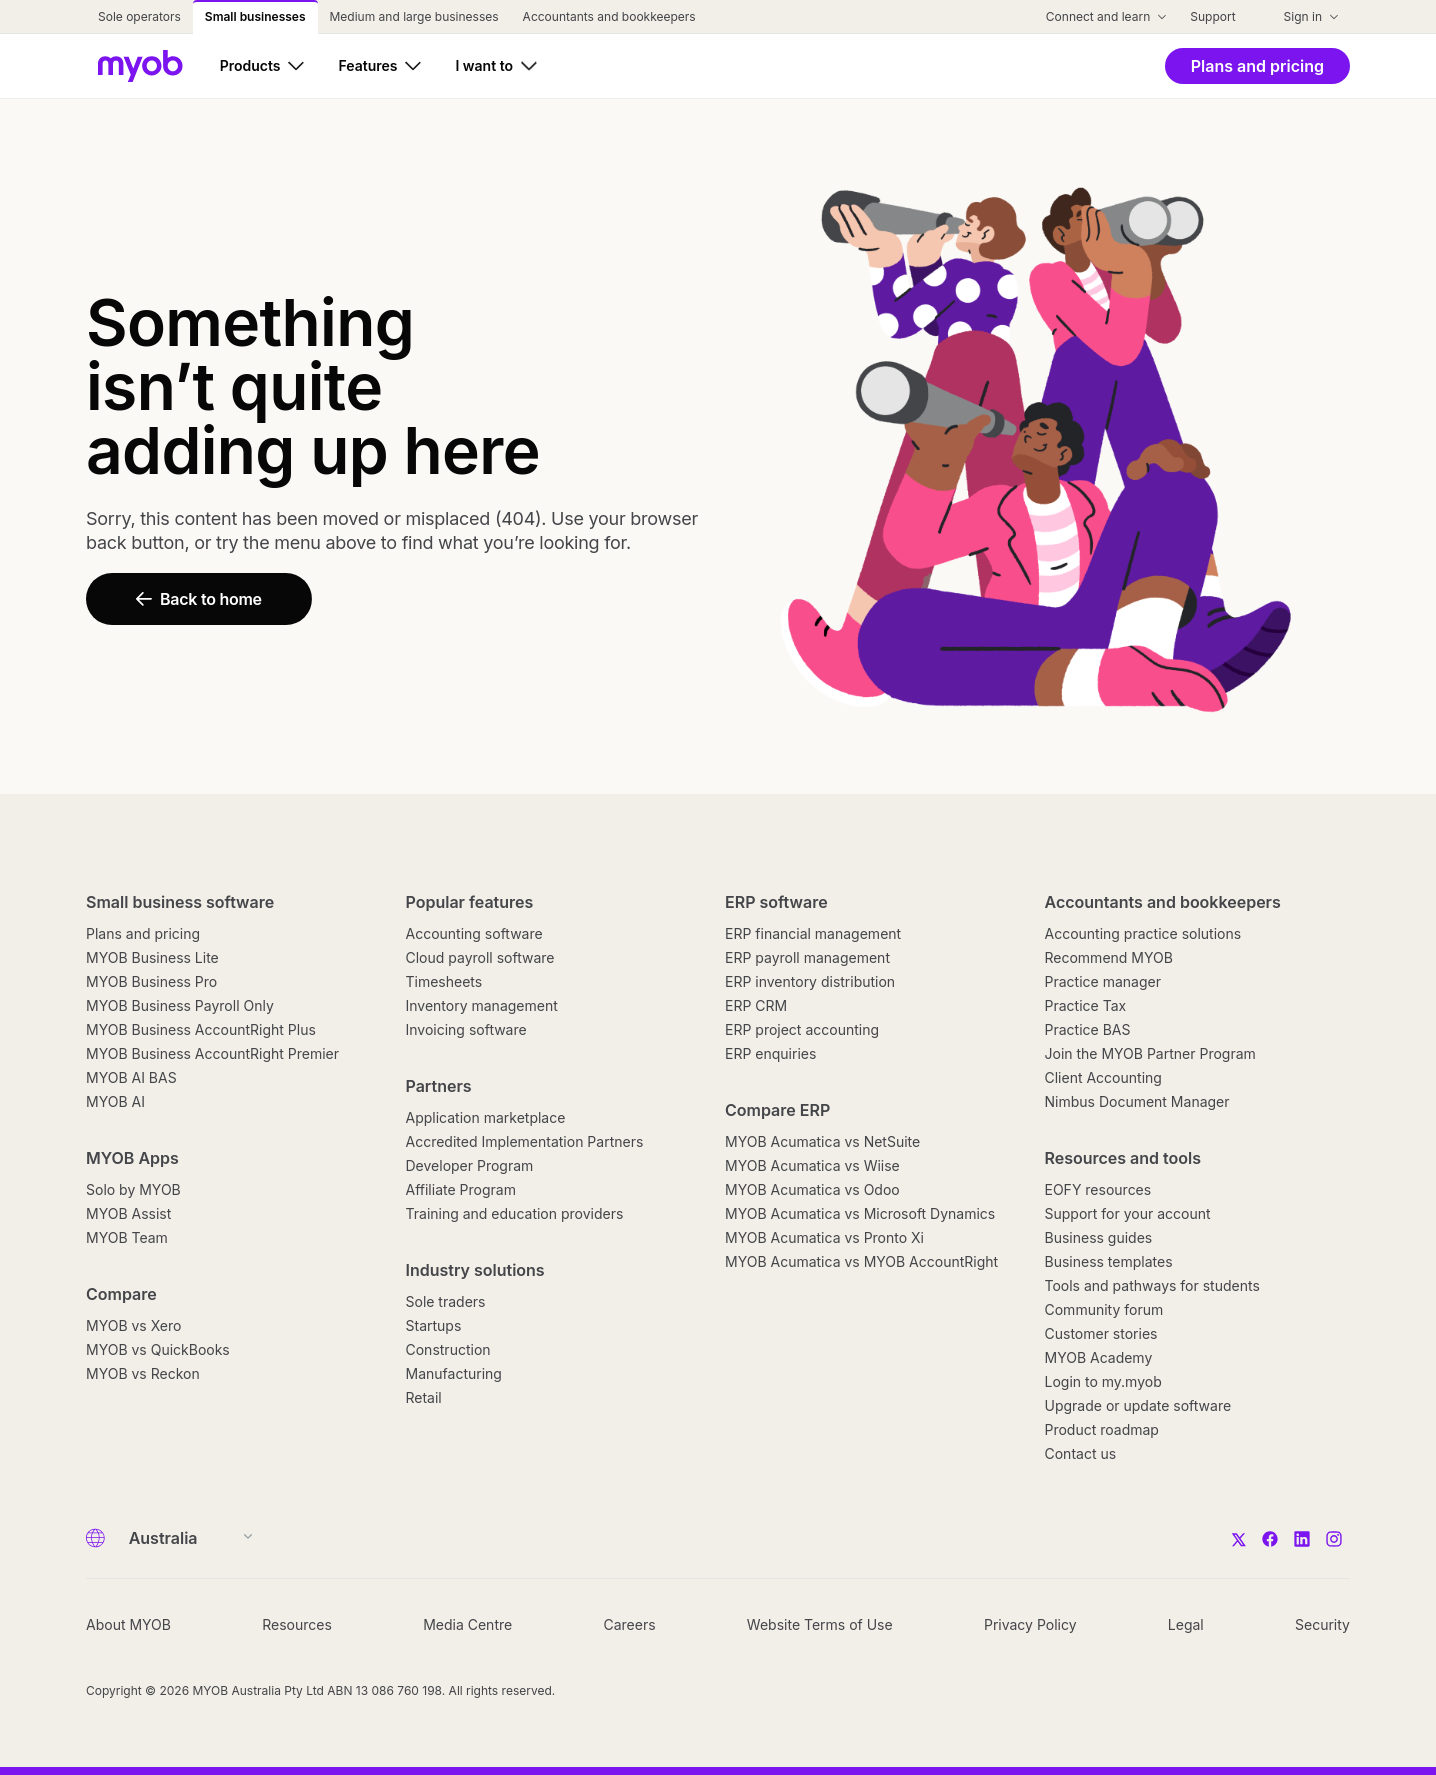 The image size is (1436, 1775). What do you see at coordinates (152, 957) in the screenshot?
I see `MYOB Business Lite` at bounding box center [152, 957].